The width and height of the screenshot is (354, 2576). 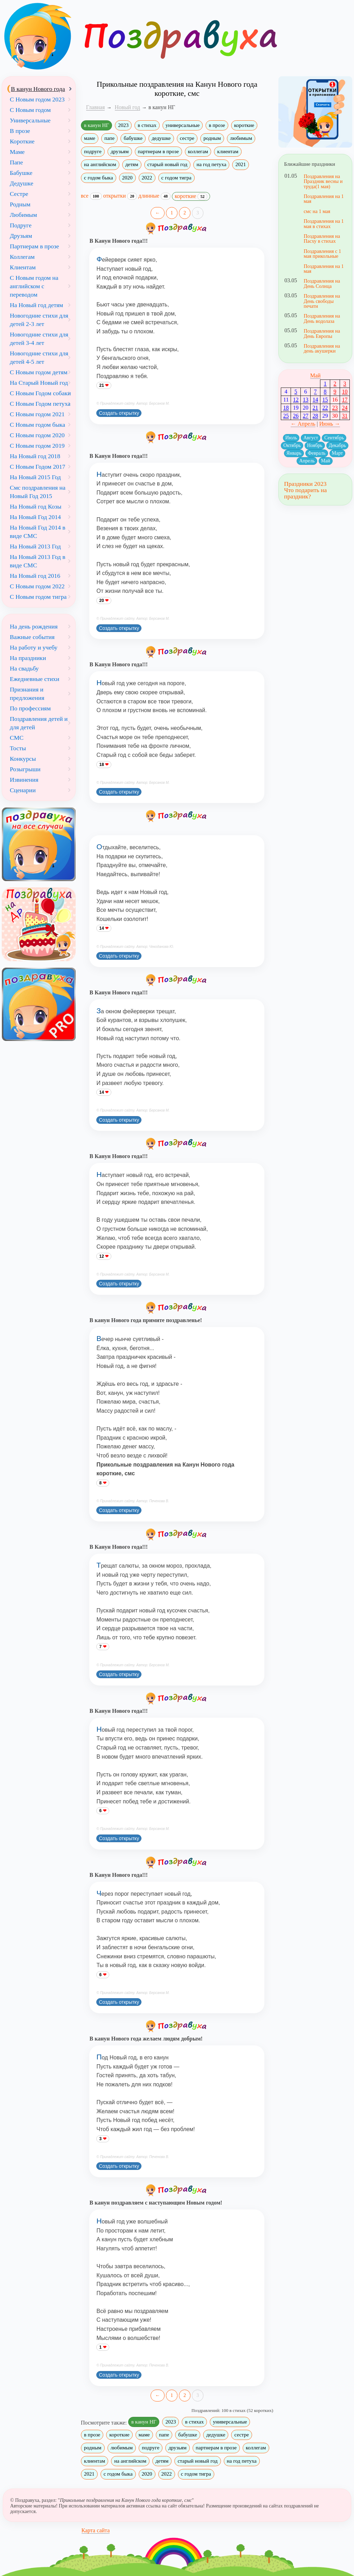 I want to click on в канун НГ, so click(x=96, y=125).